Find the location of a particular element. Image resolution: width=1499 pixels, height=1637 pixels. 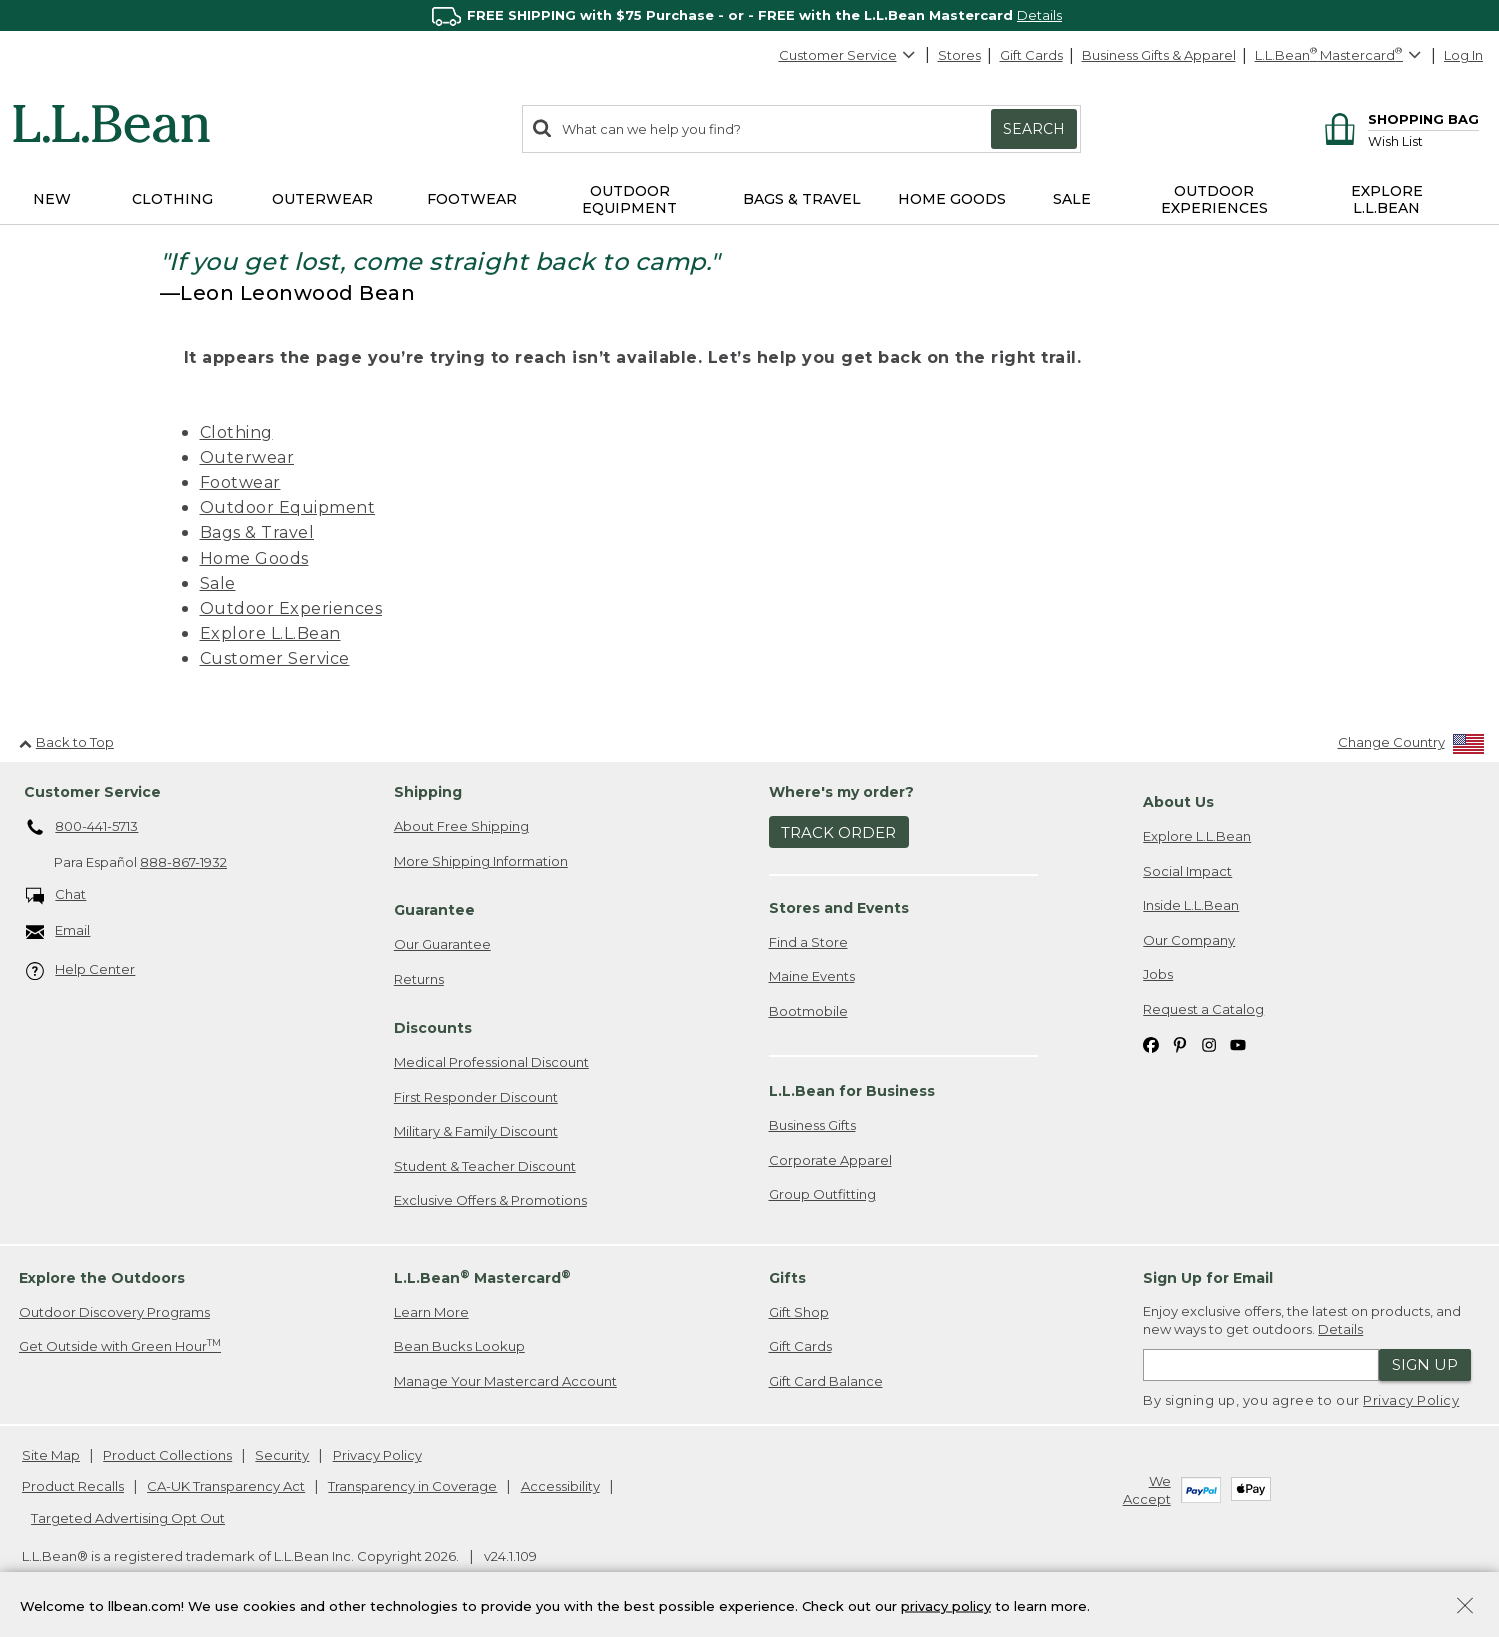

Bags & Travel is located at coordinates (257, 532).